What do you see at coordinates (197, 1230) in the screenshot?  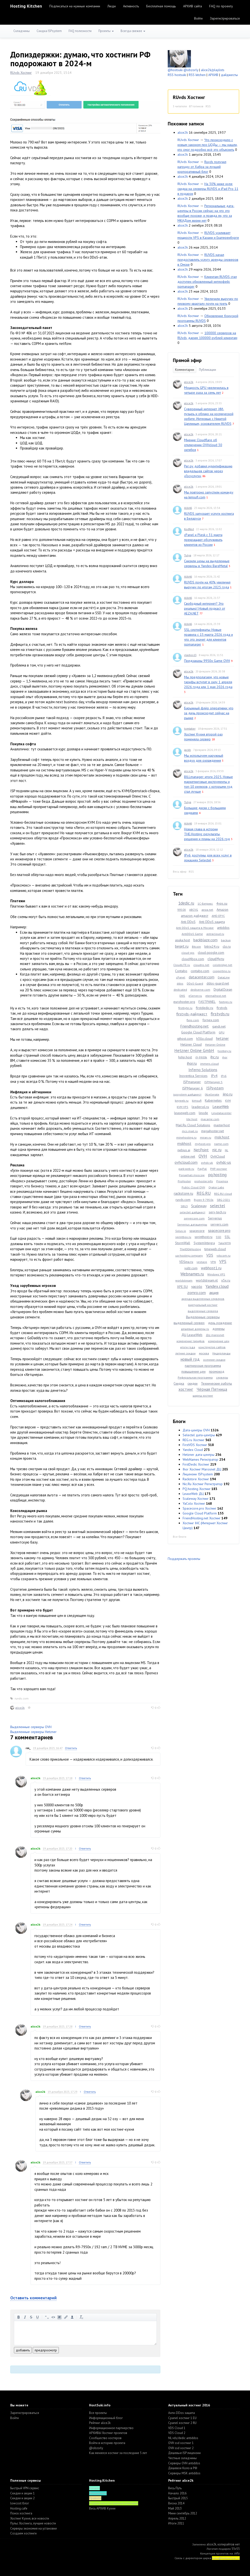 I see `spacecore` at bounding box center [197, 1230].